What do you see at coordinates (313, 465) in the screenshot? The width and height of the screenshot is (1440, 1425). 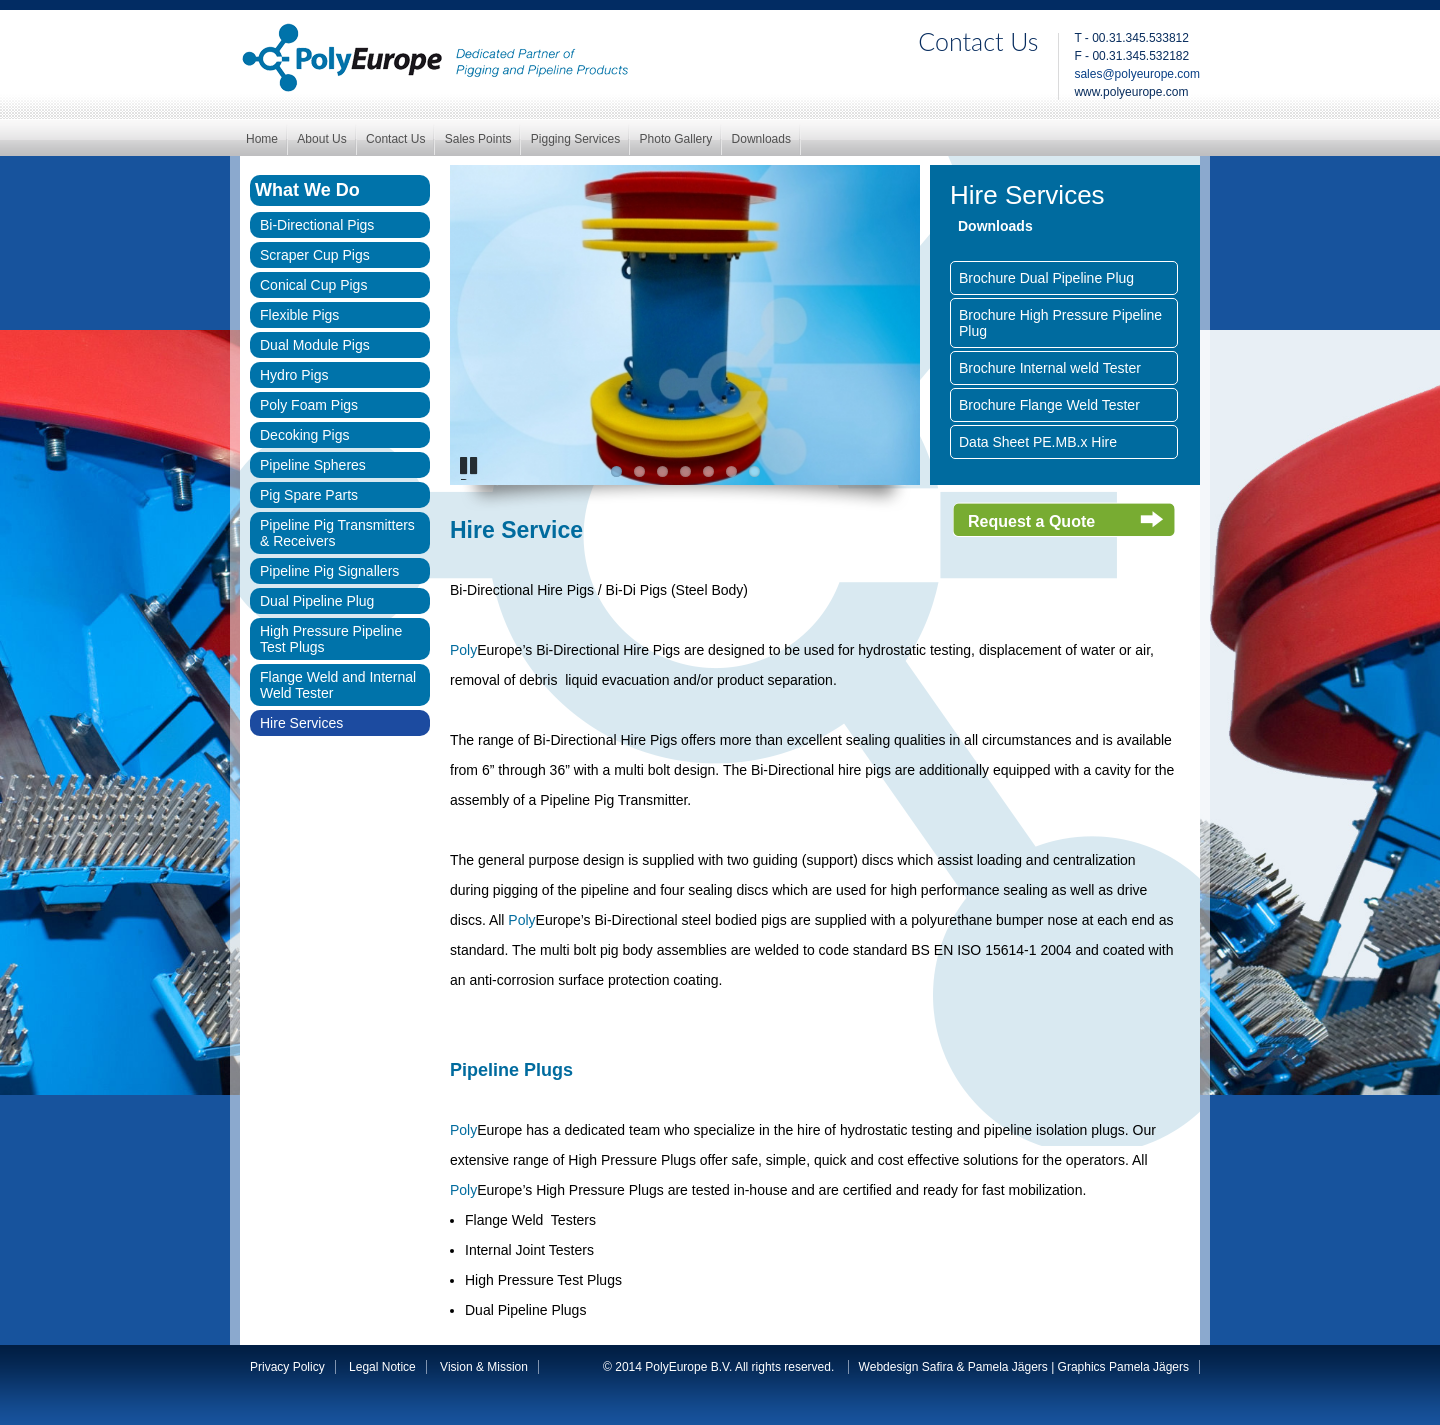 I see `Pipeline Spheres` at bounding box center [313, 465].